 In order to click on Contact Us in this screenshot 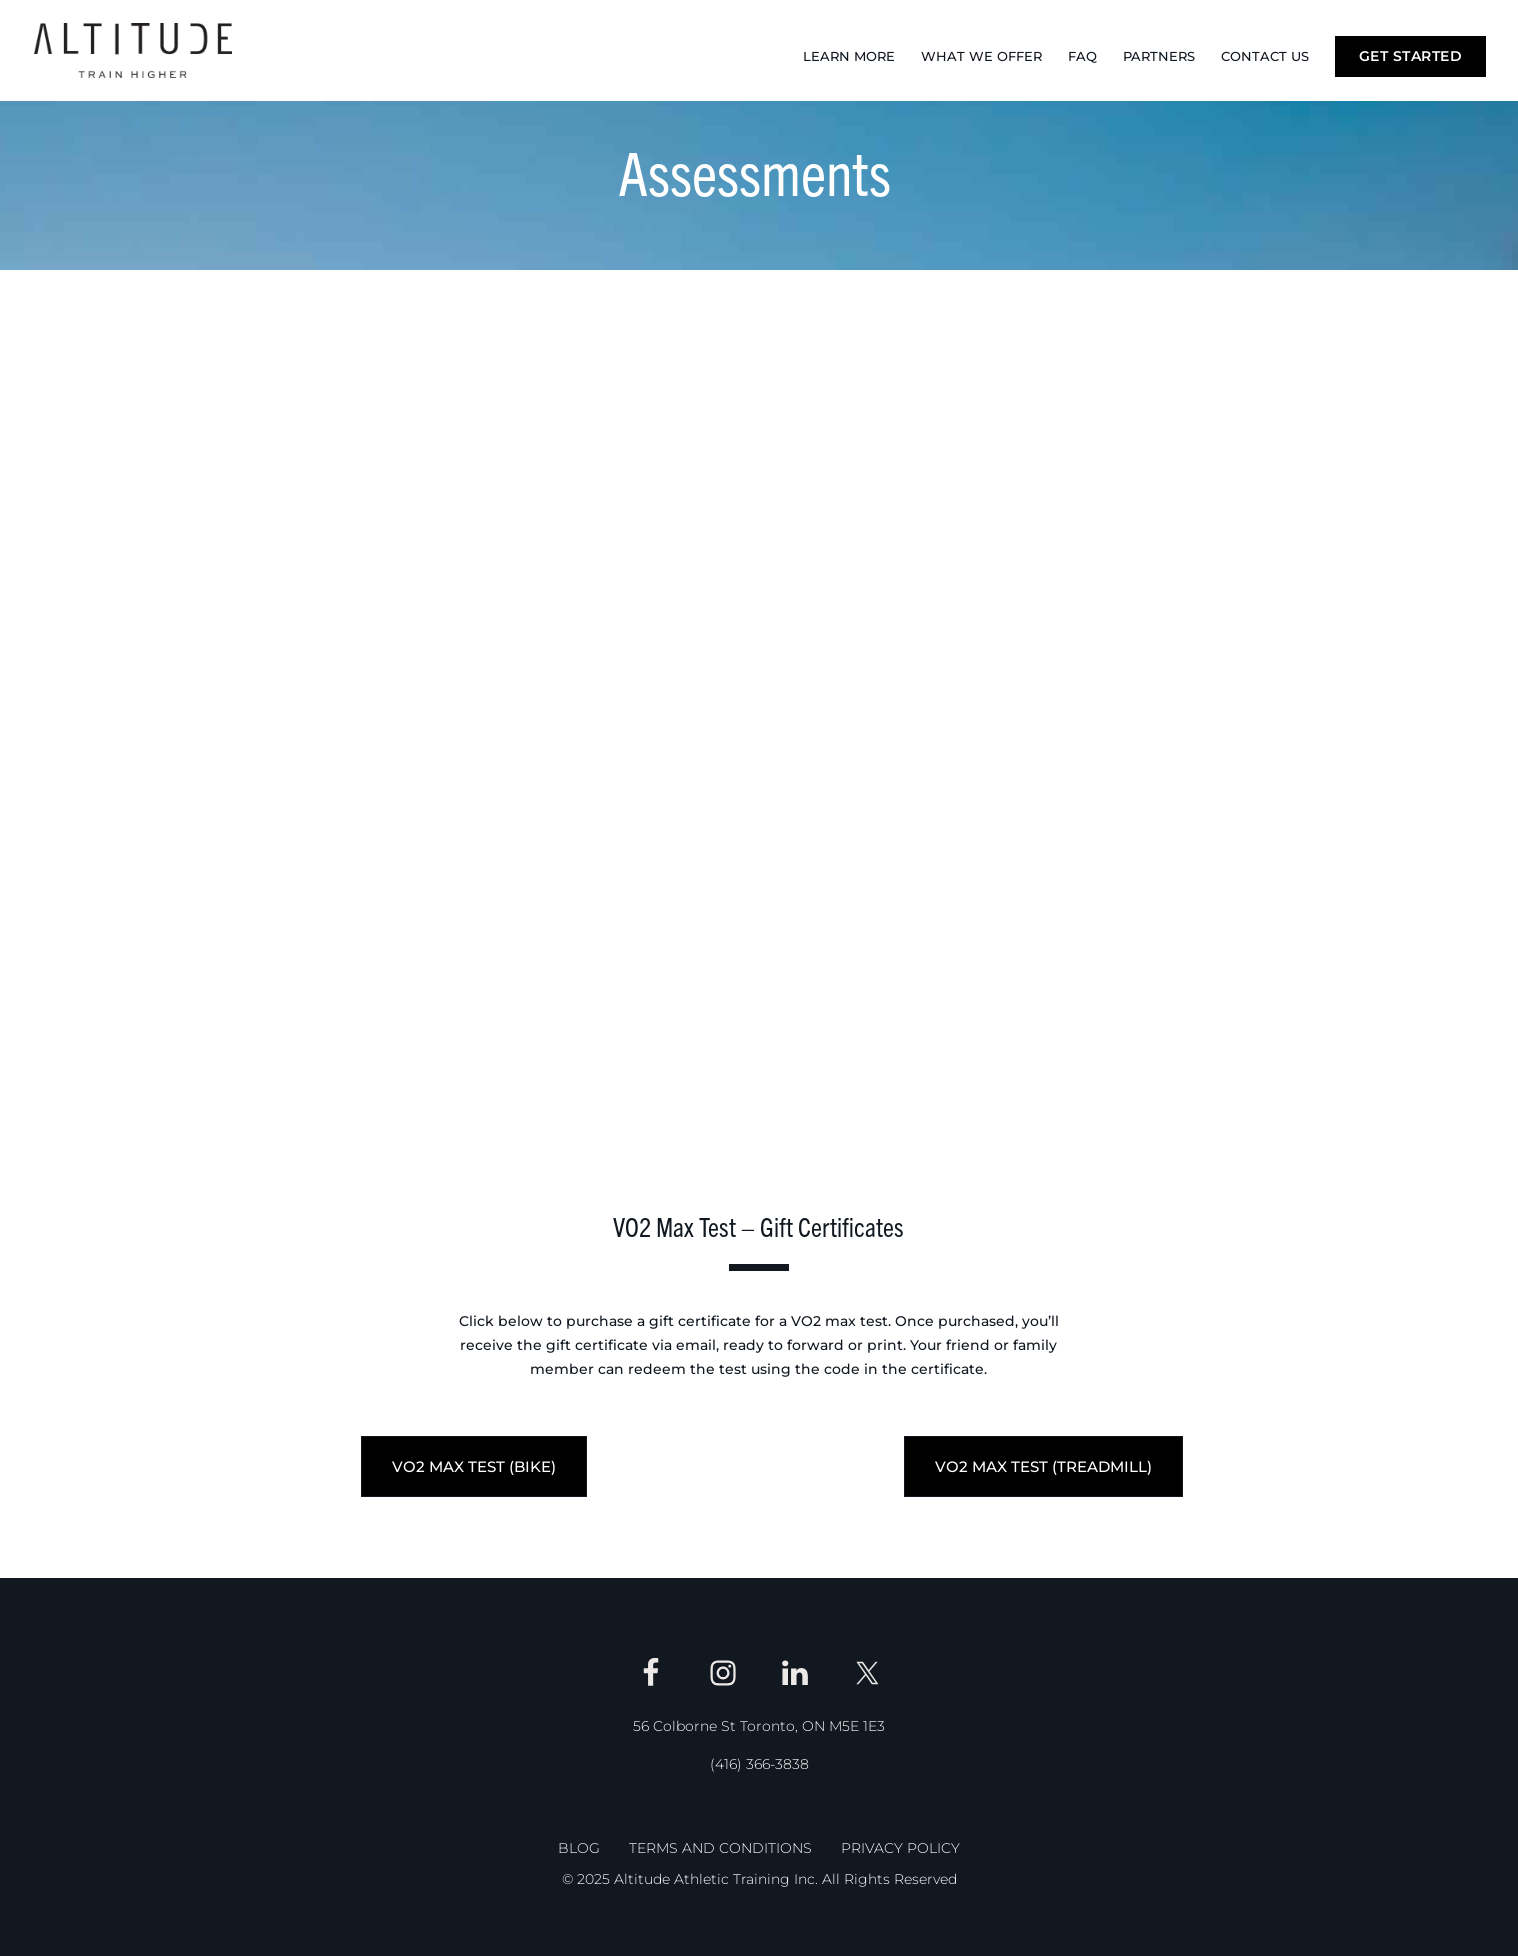, I will do `click(1265, 56)`.